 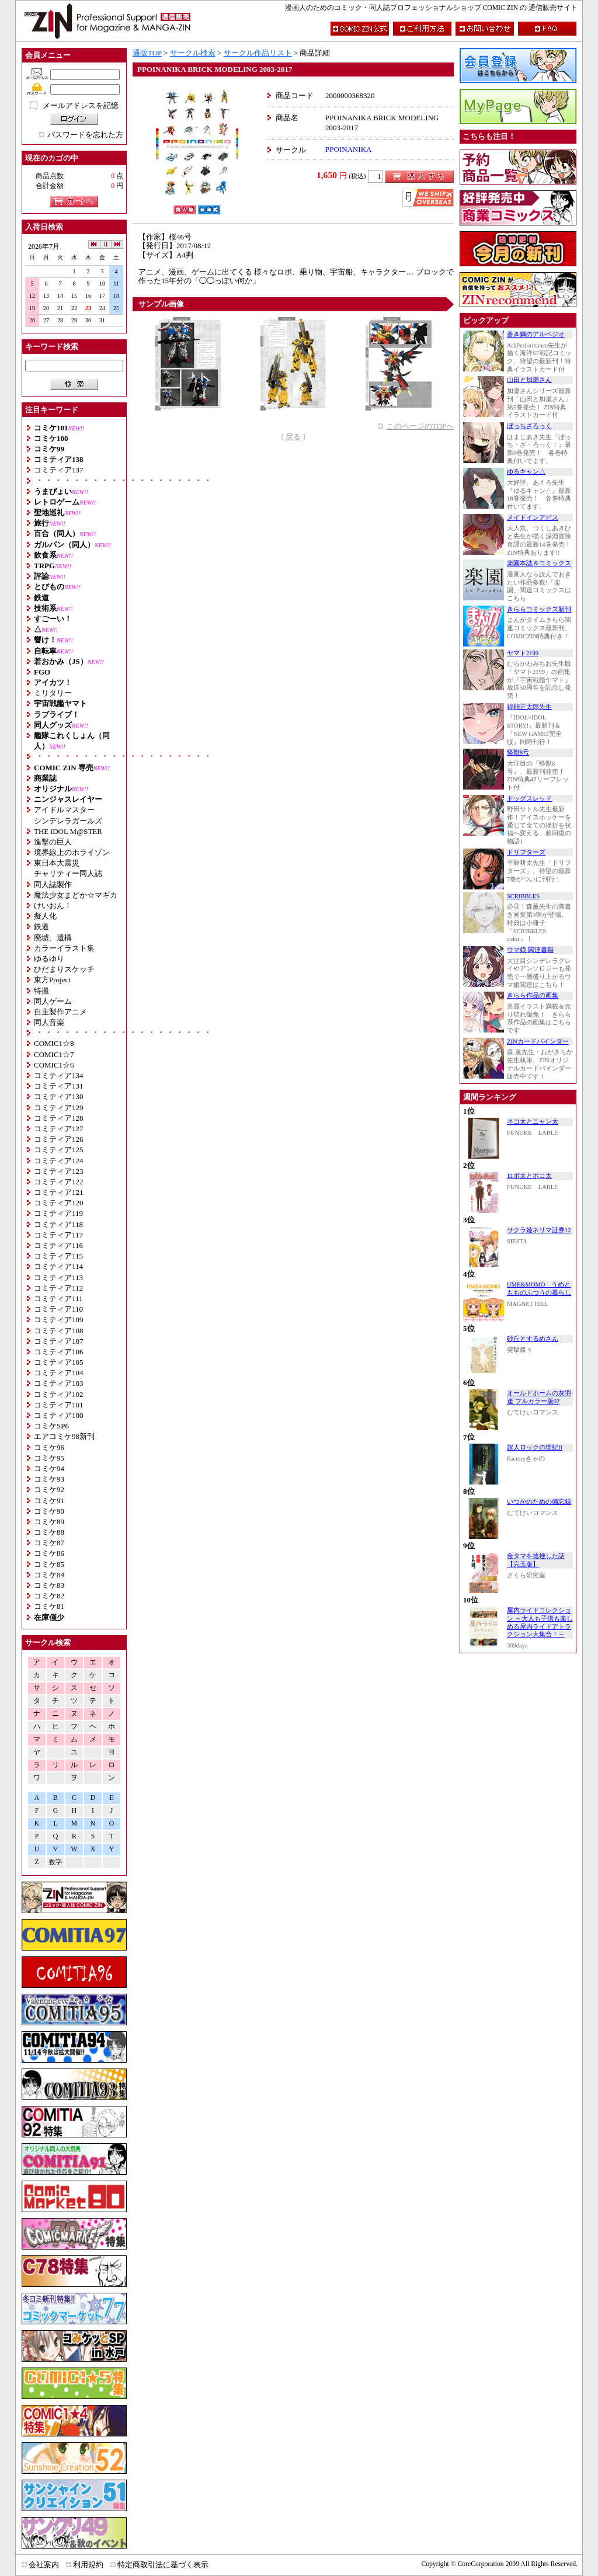 I want to click on [ 戻る ], so click(x=293, y=436).